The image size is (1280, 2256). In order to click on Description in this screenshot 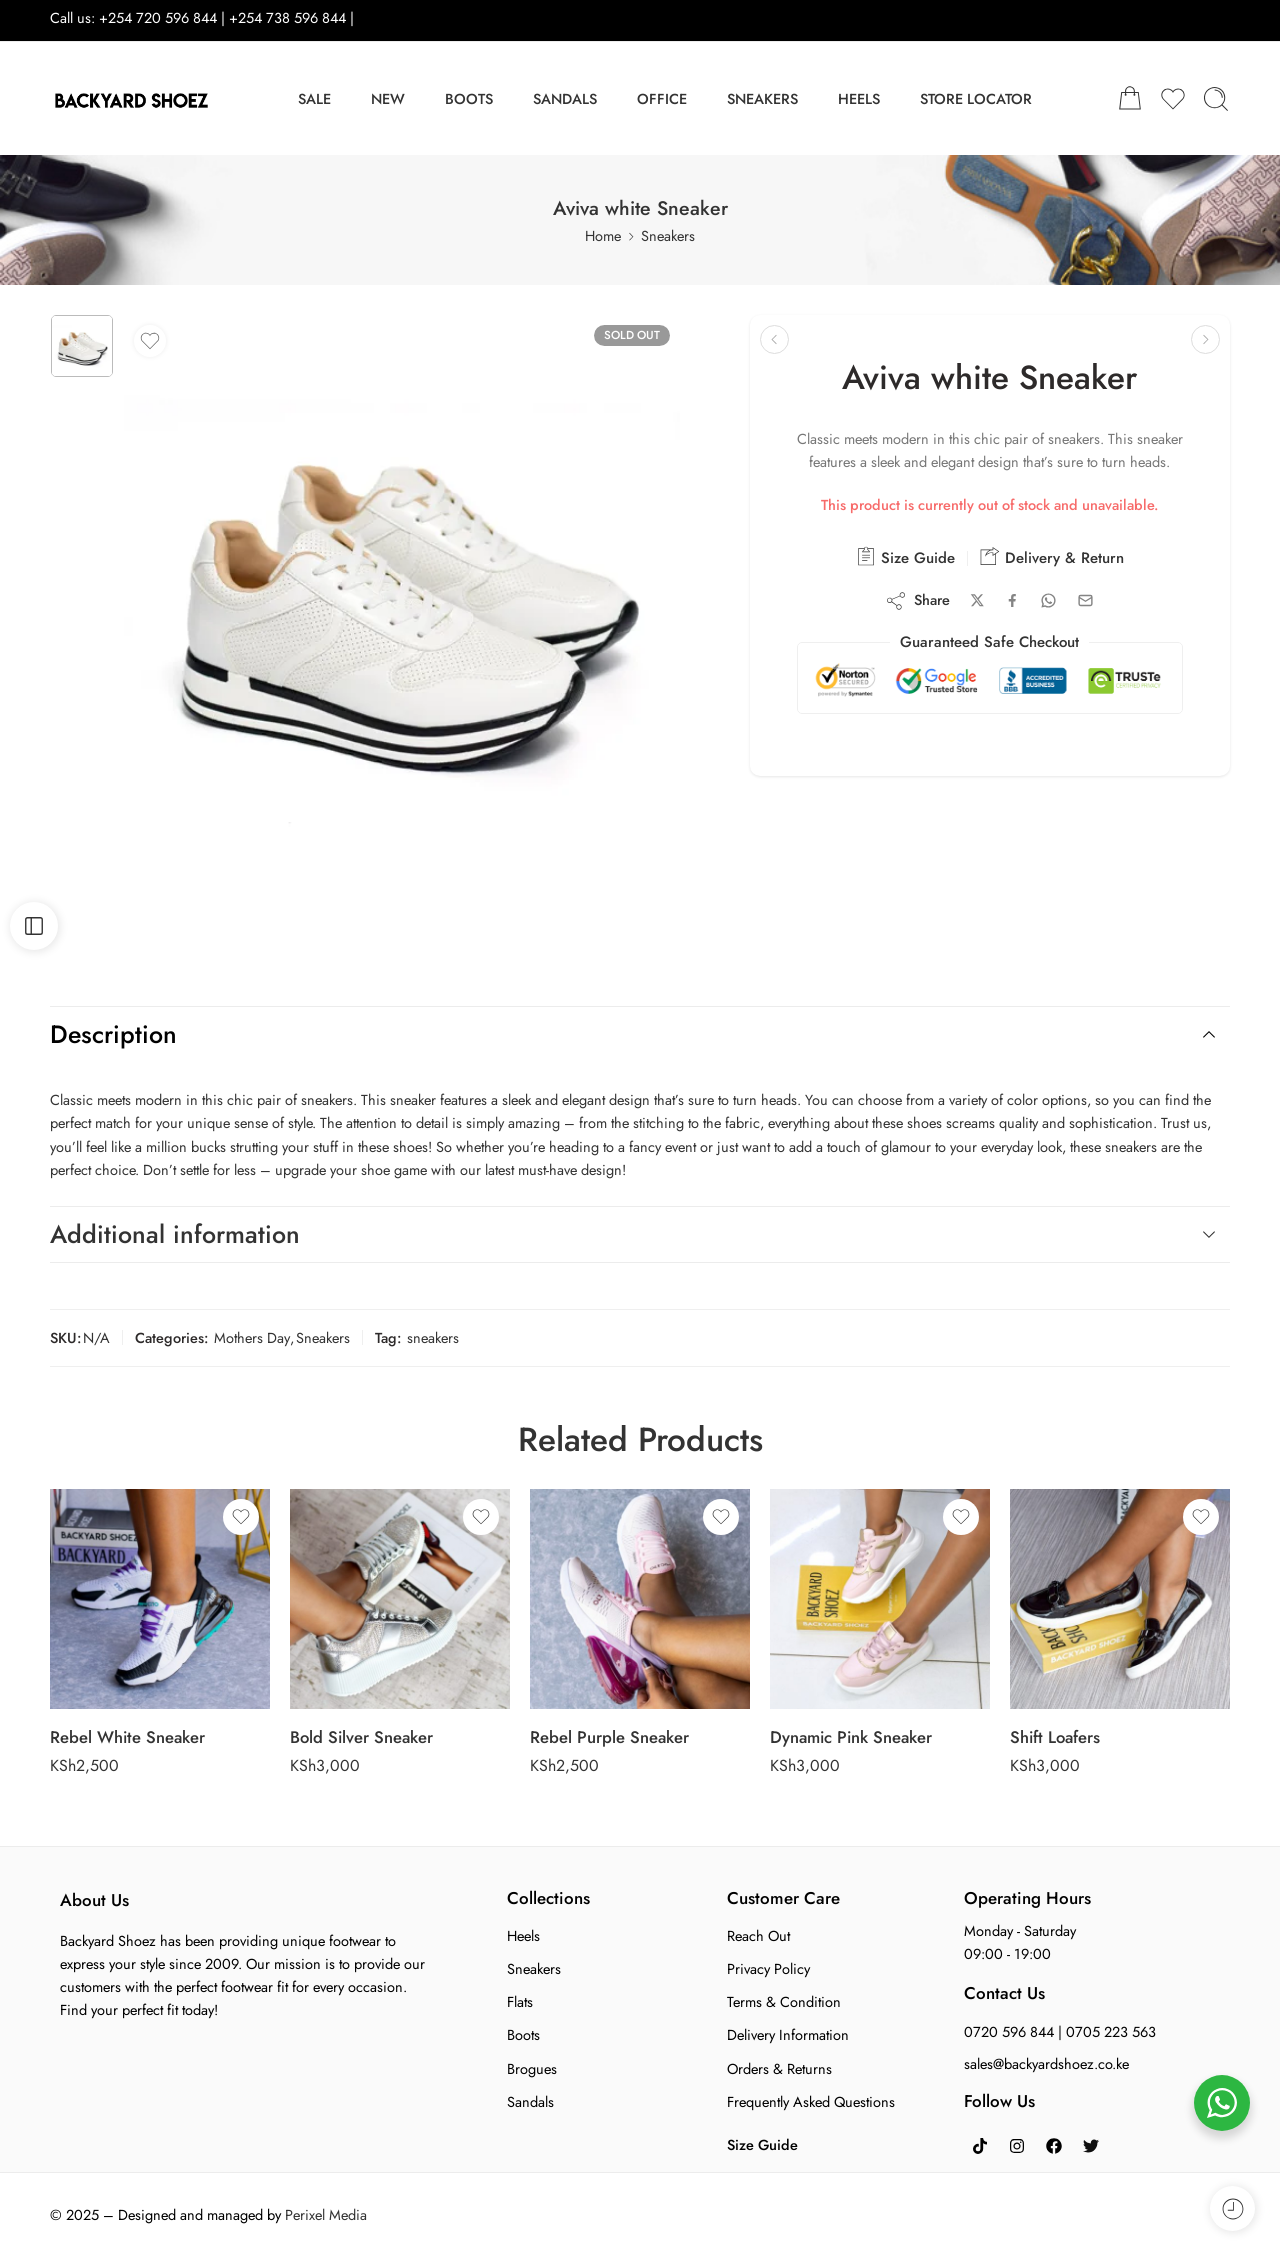, I will do `click(637, 1034)`.